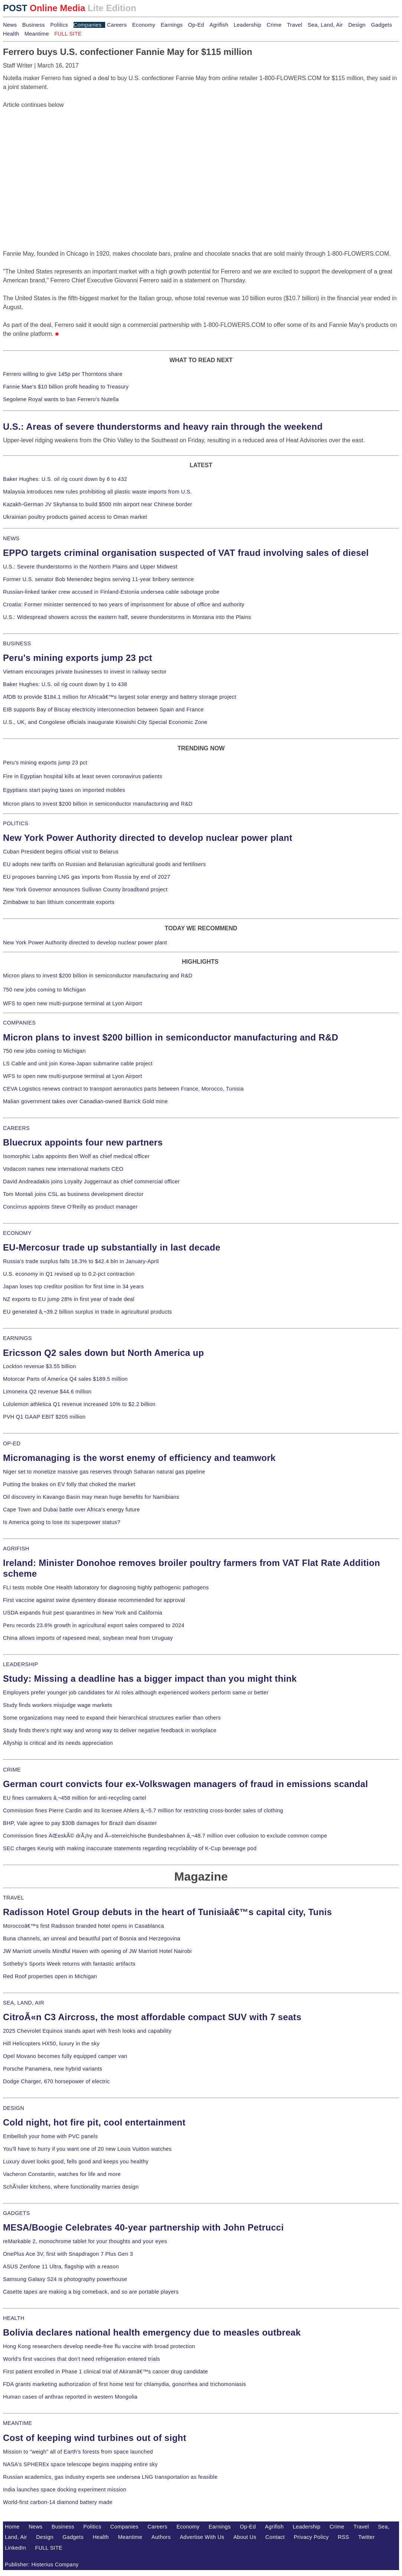 The image size is (402, 2576). What do you see at coordinates (202, 2537) in the screenshot?
I see `Advertise With Us` at bounding box center [202, 2537].